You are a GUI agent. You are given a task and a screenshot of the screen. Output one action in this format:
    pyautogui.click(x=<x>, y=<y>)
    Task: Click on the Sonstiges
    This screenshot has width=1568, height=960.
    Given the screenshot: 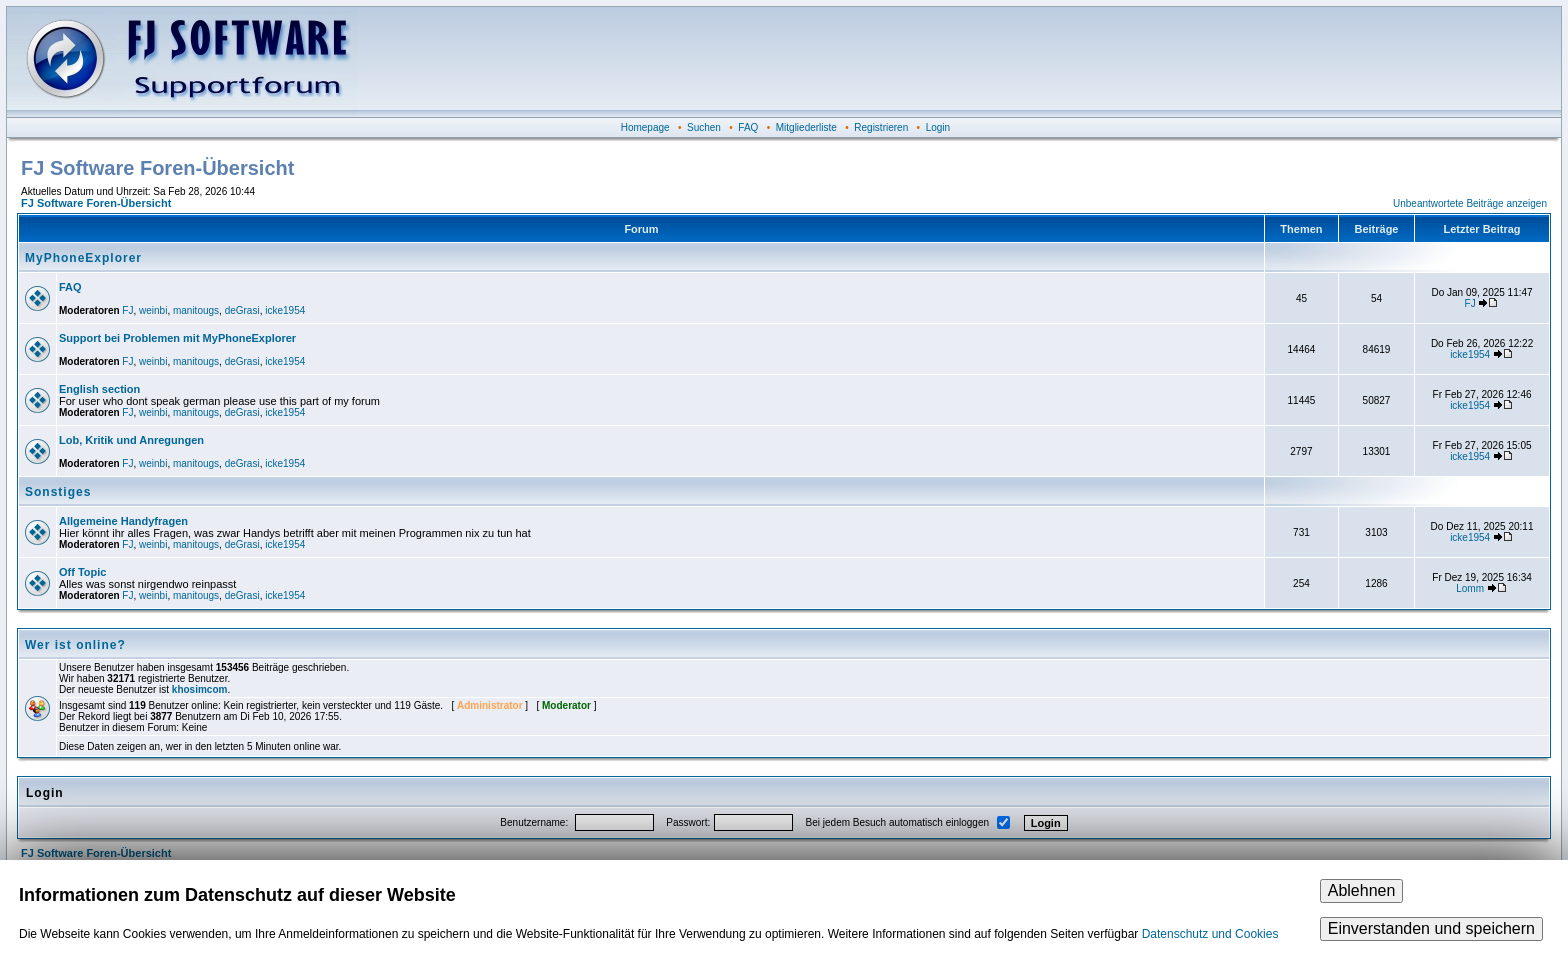 What is the action you would take?
    pyautogui.click(x=58, y=492)
    